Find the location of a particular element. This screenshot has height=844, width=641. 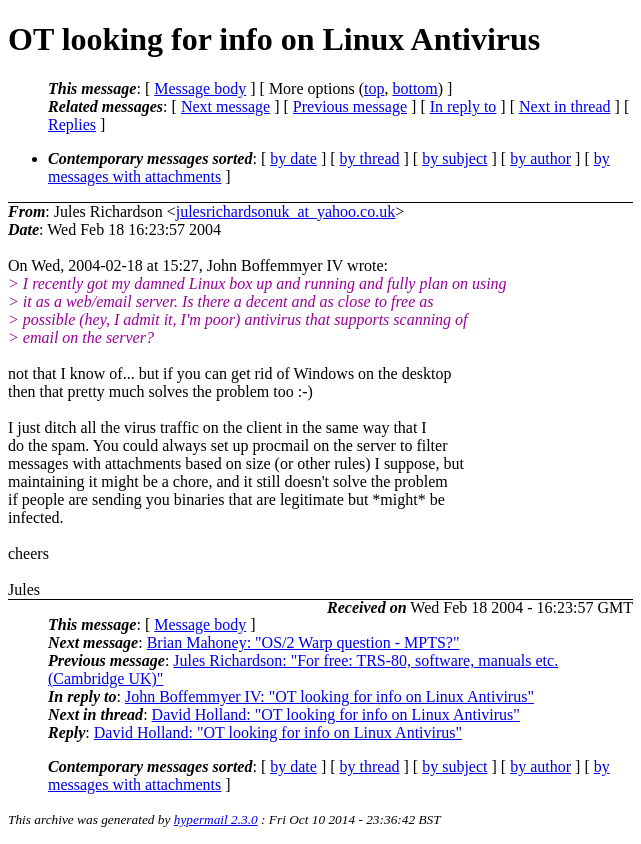

bottom is located at coordinates (414, 88).